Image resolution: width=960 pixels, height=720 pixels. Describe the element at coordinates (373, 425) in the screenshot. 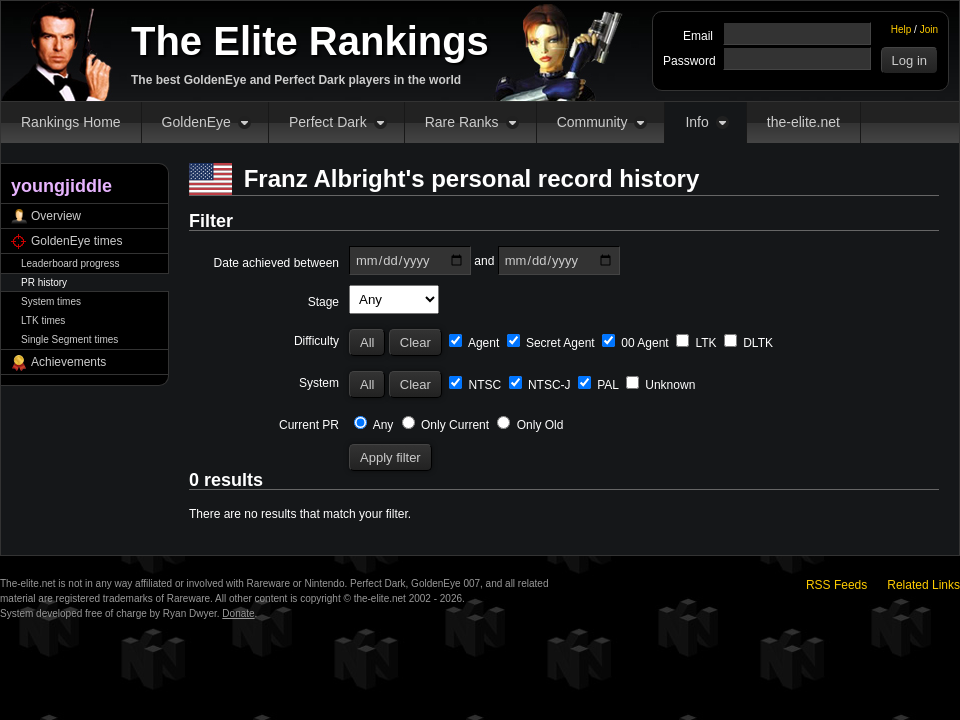

I see `Any` at that location.